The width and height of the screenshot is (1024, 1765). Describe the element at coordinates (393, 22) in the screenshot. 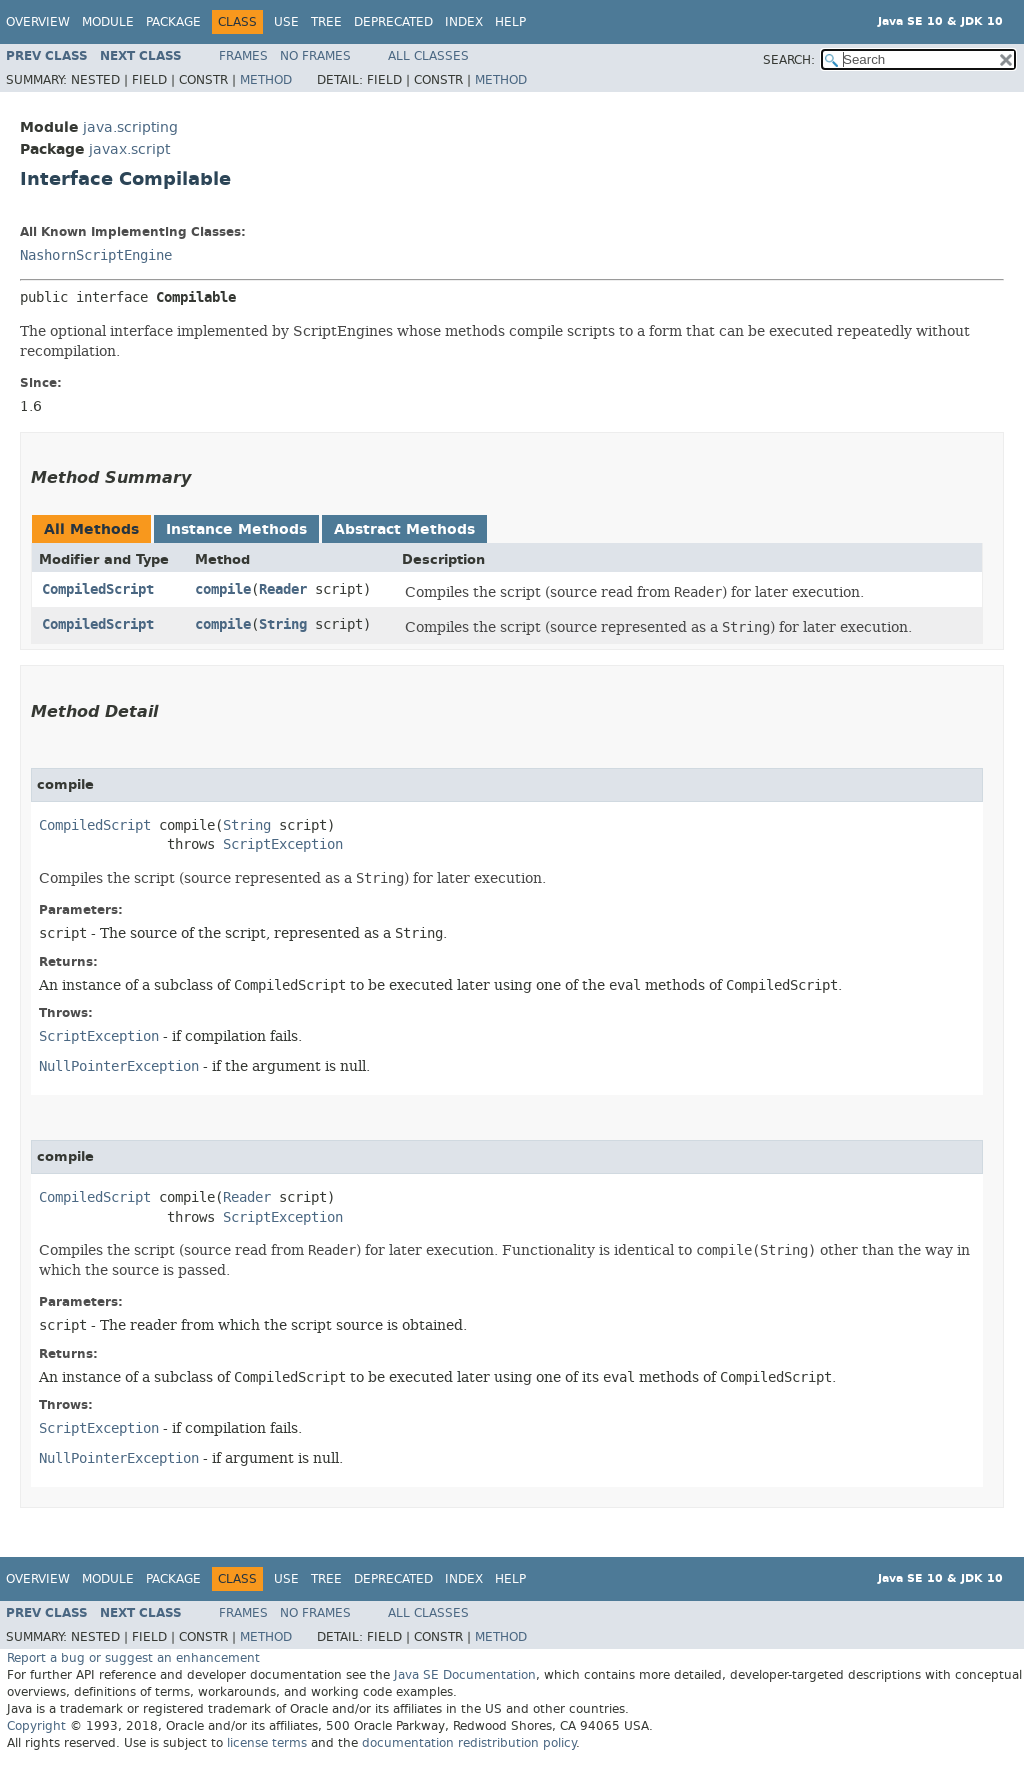

I see `Deprecated` at that location.